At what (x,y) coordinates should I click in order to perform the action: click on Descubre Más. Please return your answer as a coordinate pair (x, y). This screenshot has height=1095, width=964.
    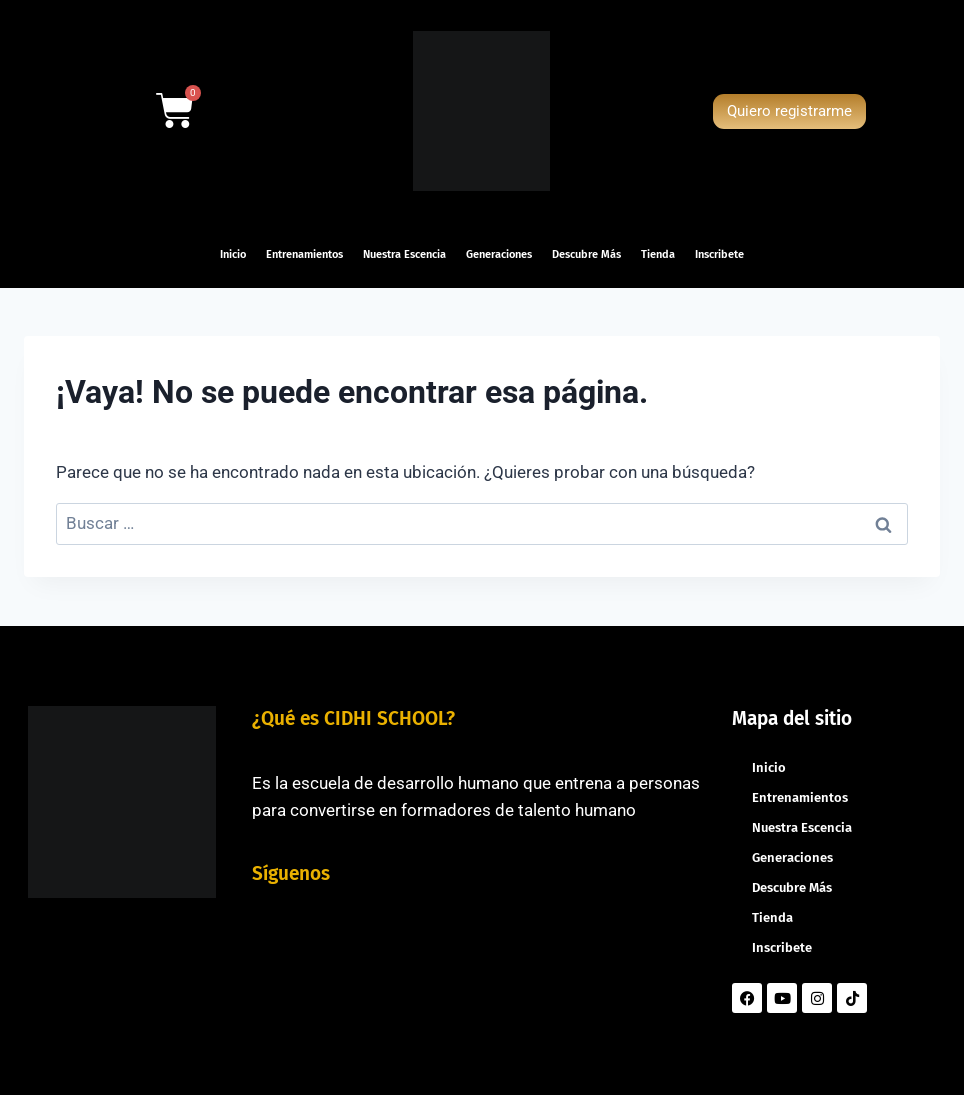
    Looking at the image, I should click on (586, 254).